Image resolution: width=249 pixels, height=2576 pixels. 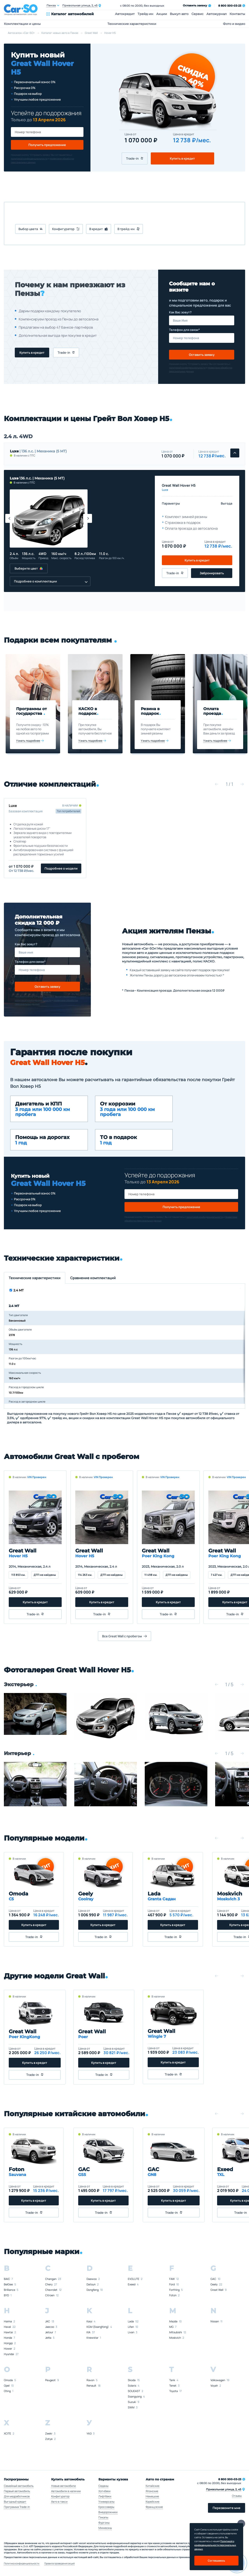 I want to click on Фургоны, so click(x=104, y=2522).